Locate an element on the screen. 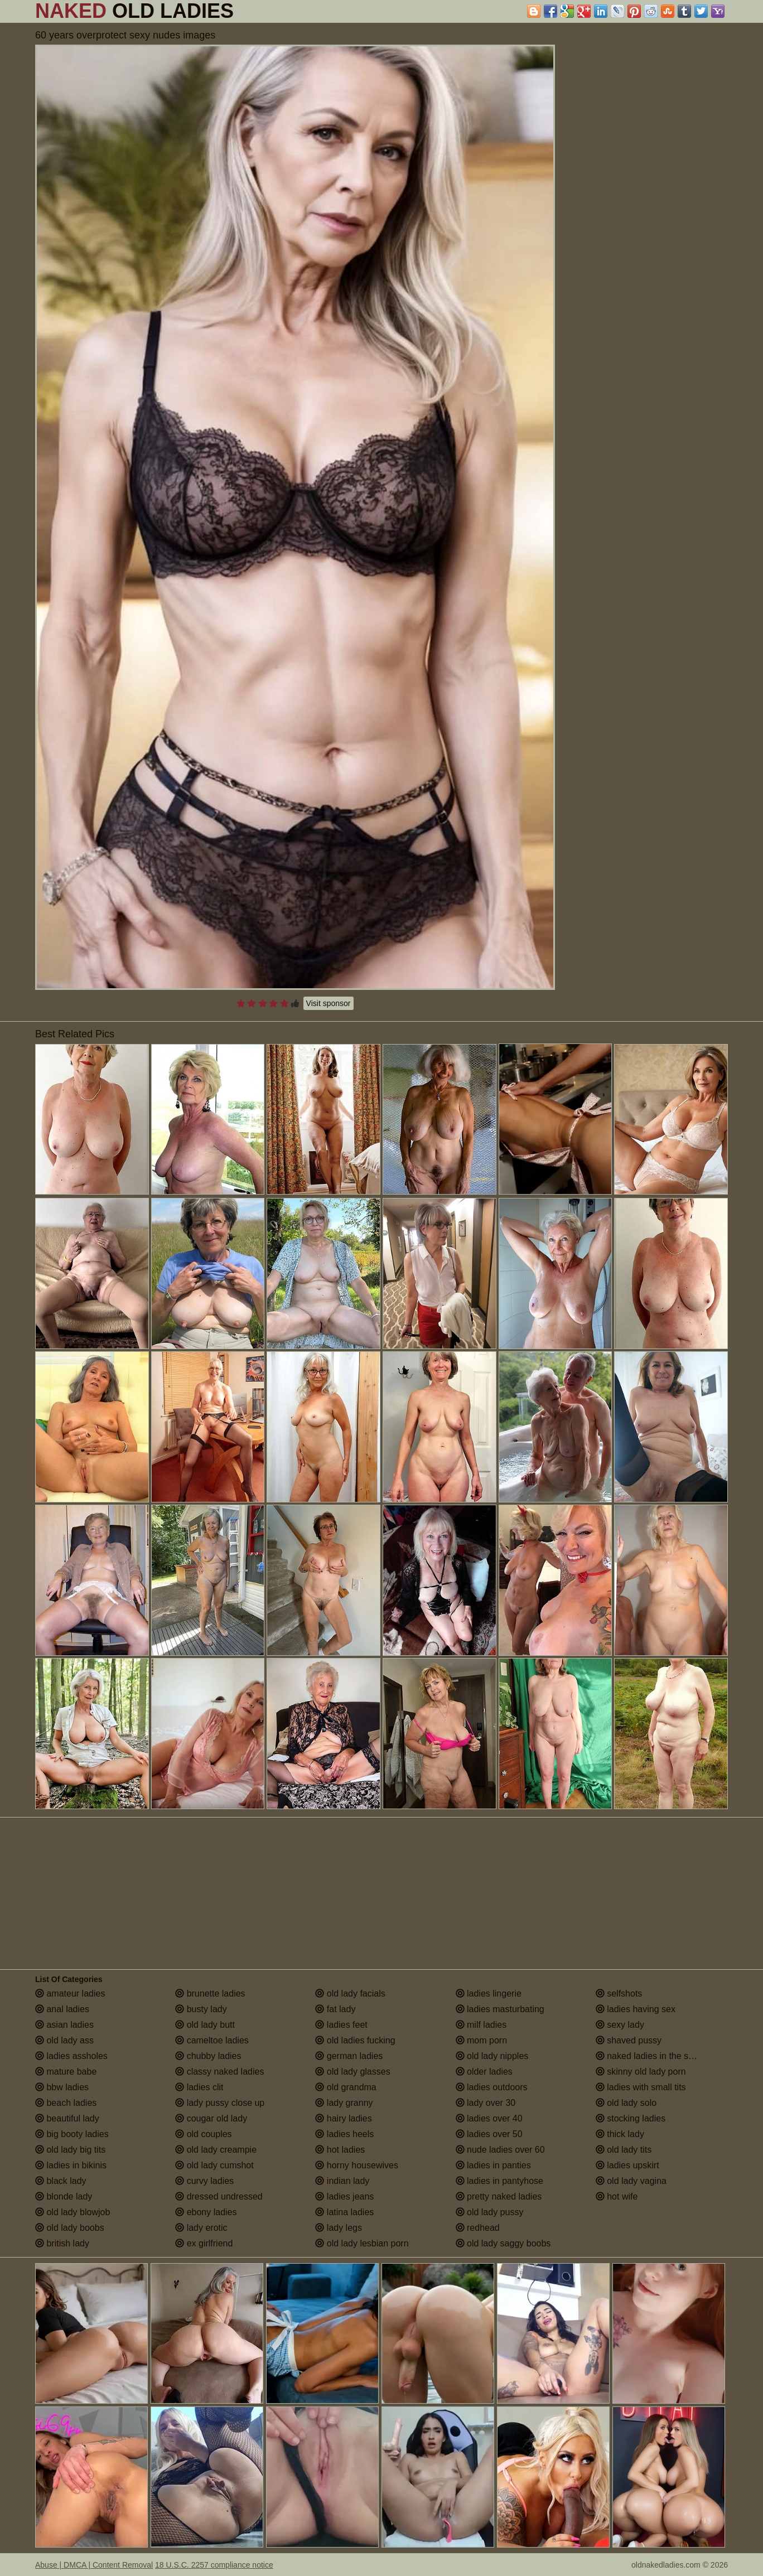 This screenshot has width=763, height=2576. ladies in pantyhose is located at coordinates (499, 2181).